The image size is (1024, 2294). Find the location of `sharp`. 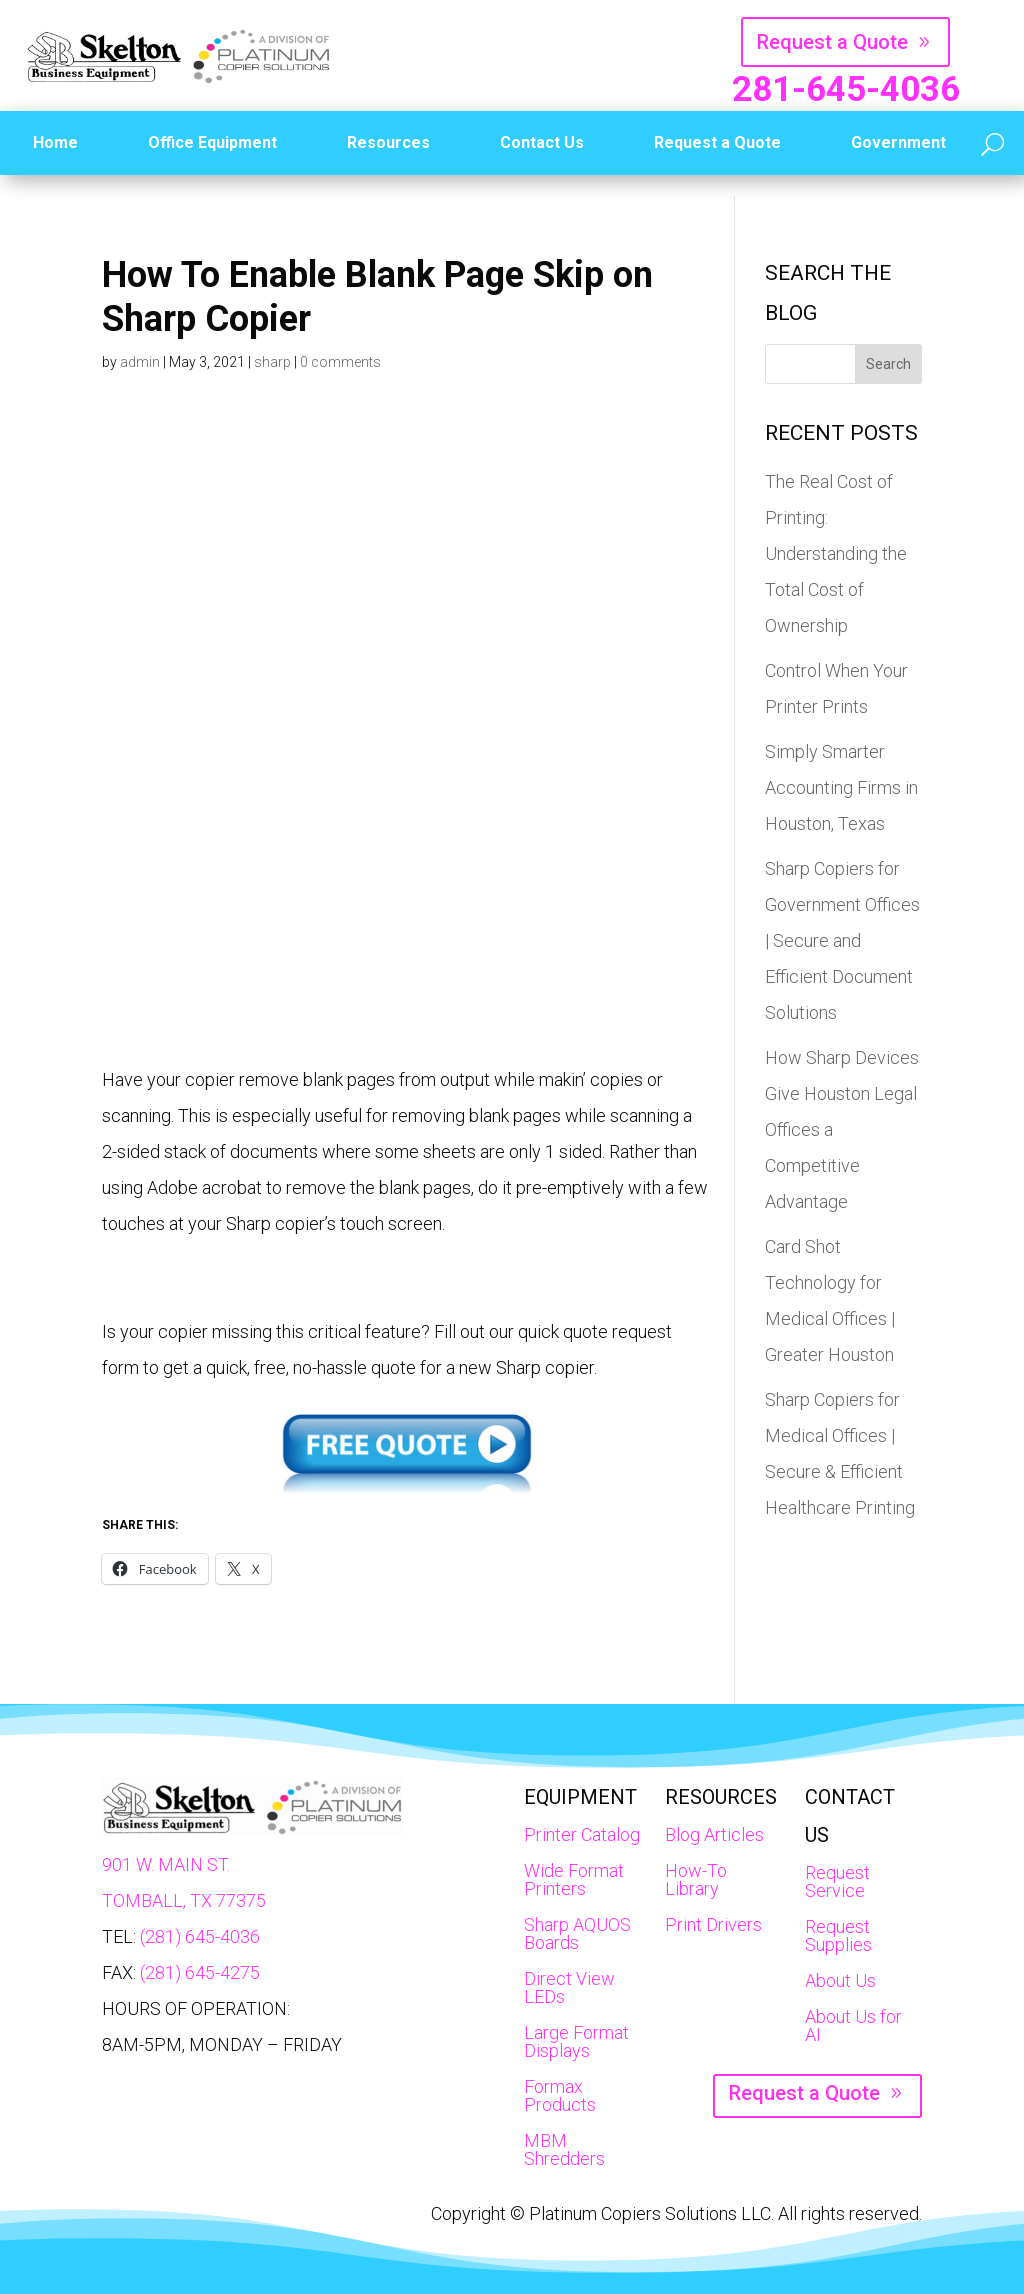

sharp is located at coordinates (272, 362).